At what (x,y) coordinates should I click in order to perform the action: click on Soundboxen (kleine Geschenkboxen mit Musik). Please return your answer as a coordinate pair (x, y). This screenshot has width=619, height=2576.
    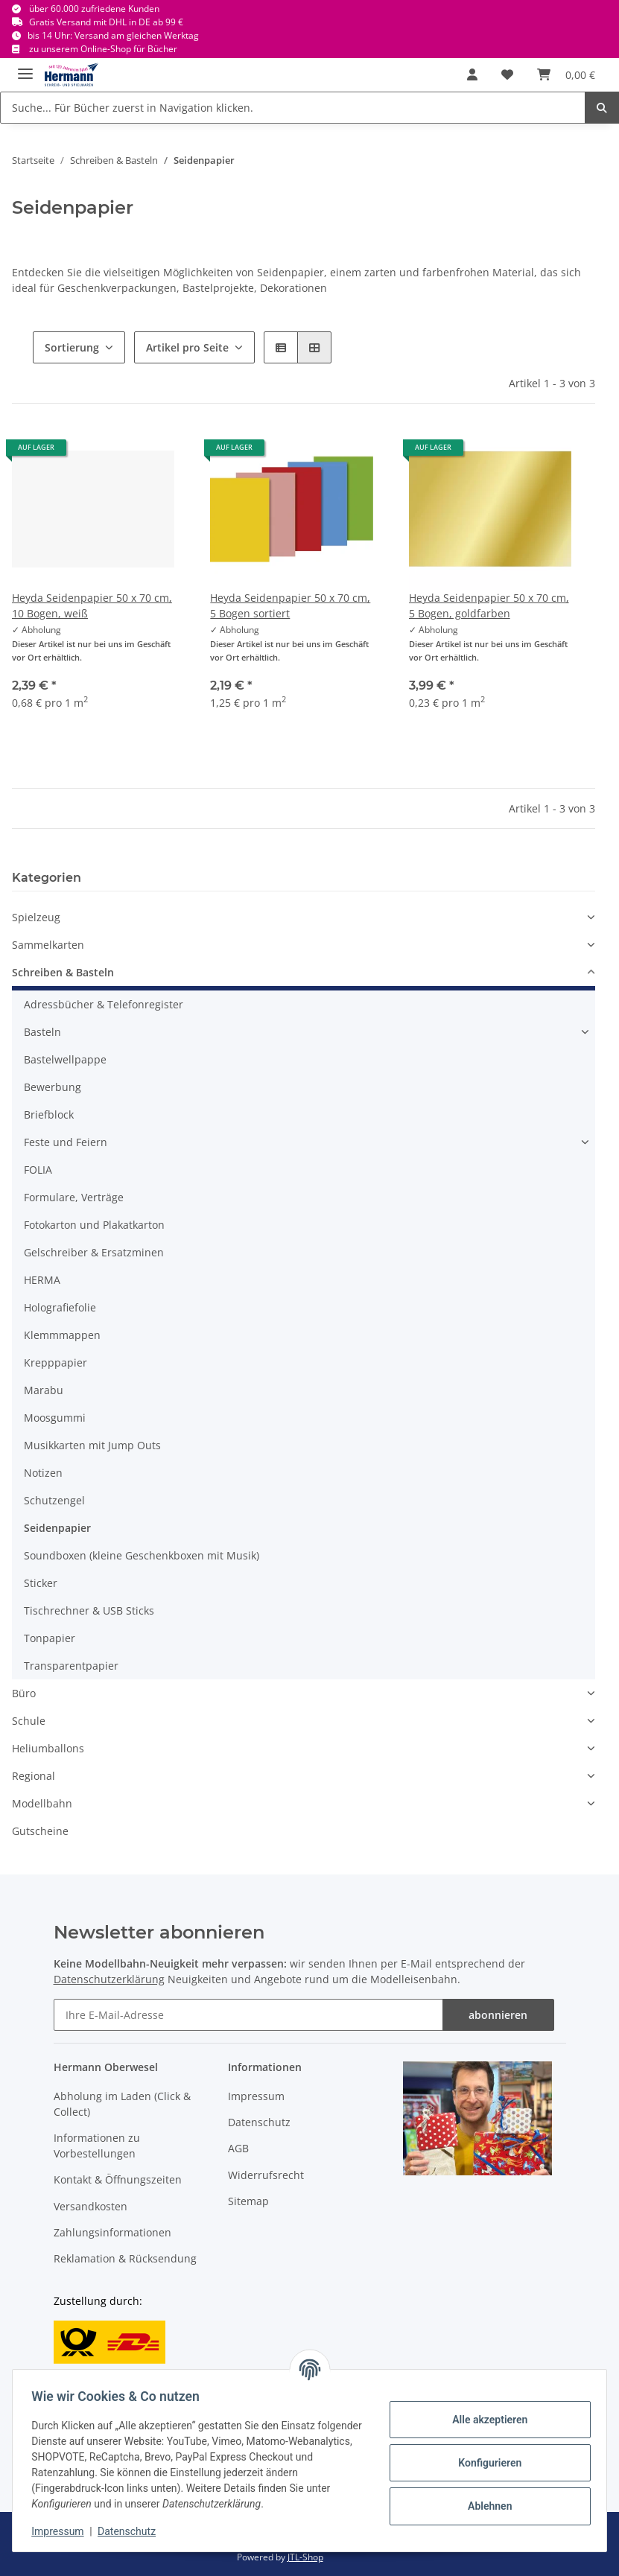
    Looking at the image, I should click on (141, 1555).